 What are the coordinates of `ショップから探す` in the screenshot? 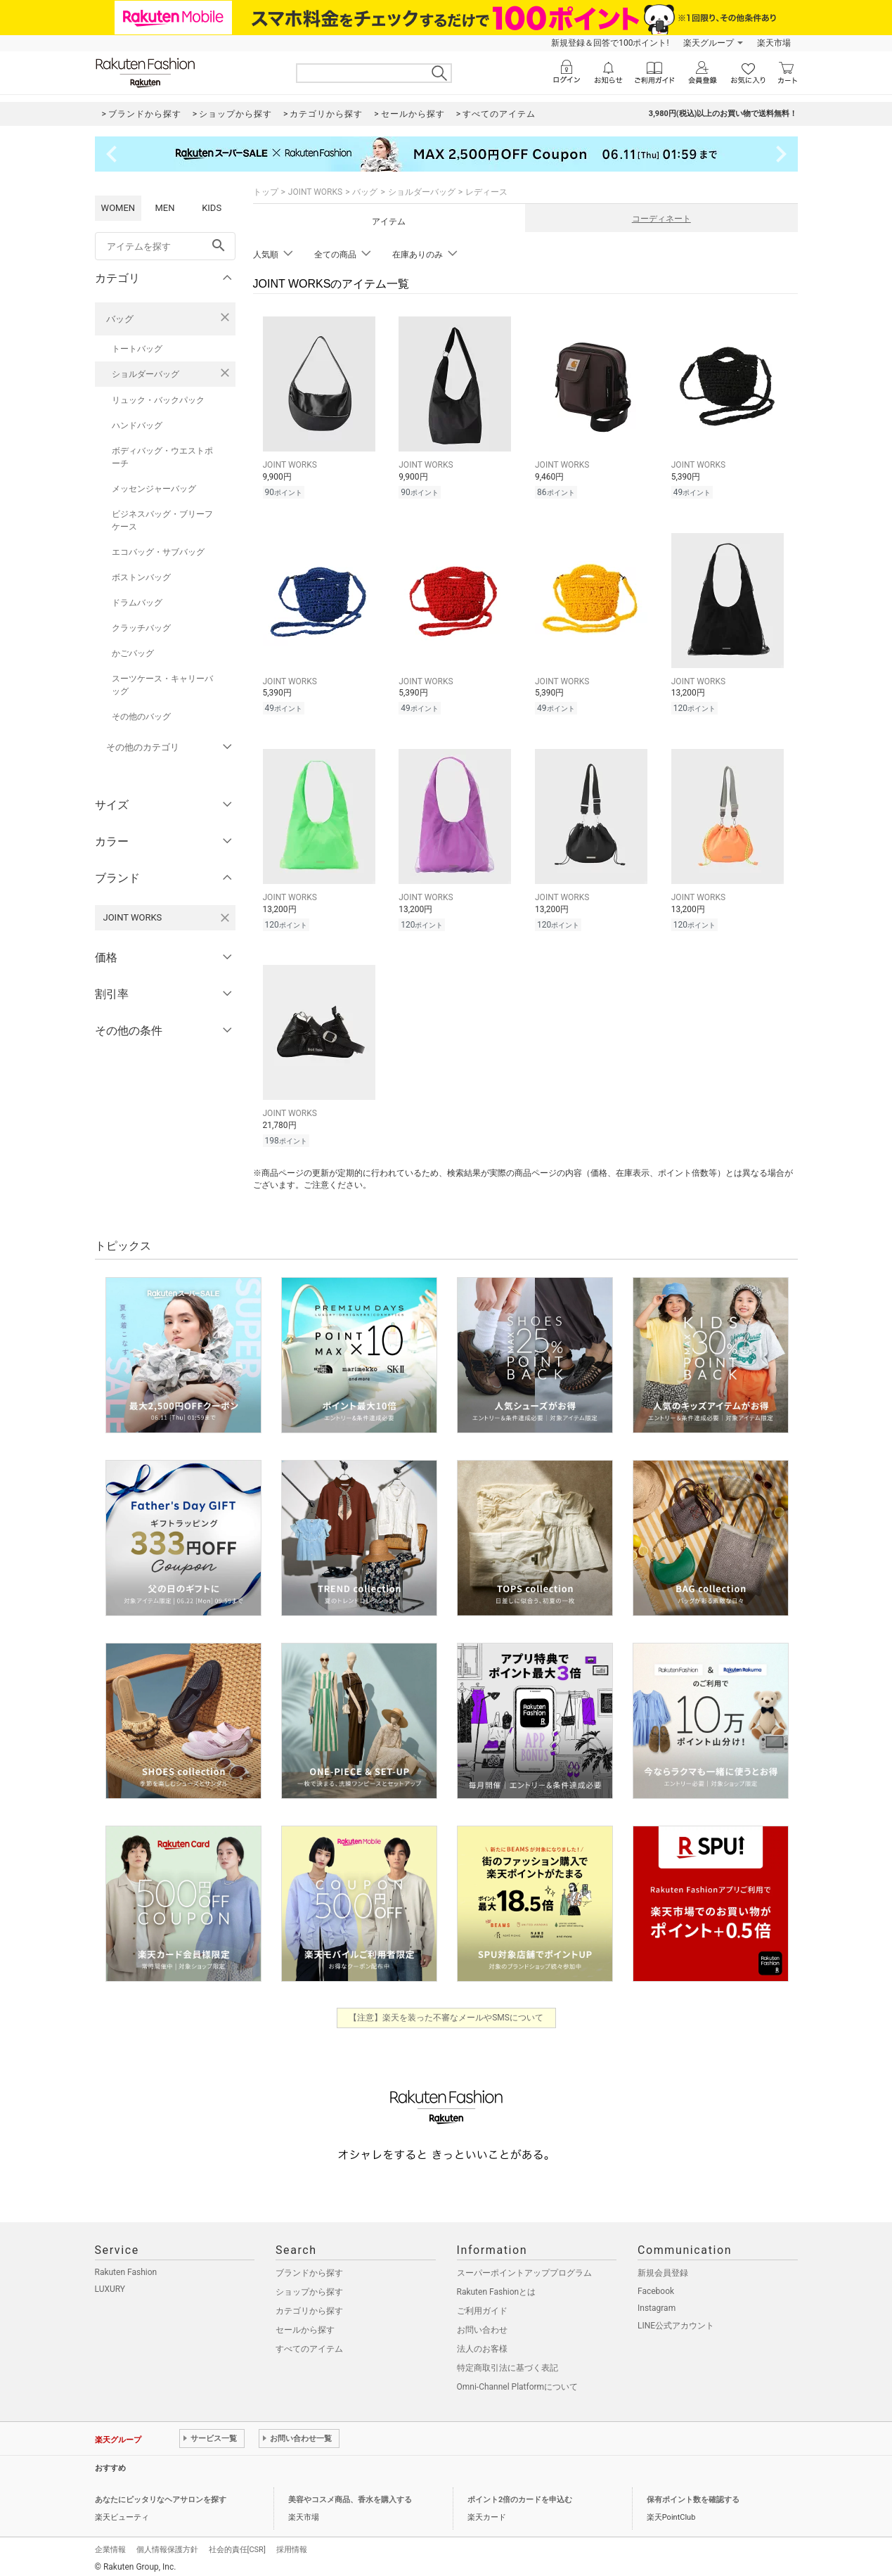 It's located at (309, 2288).